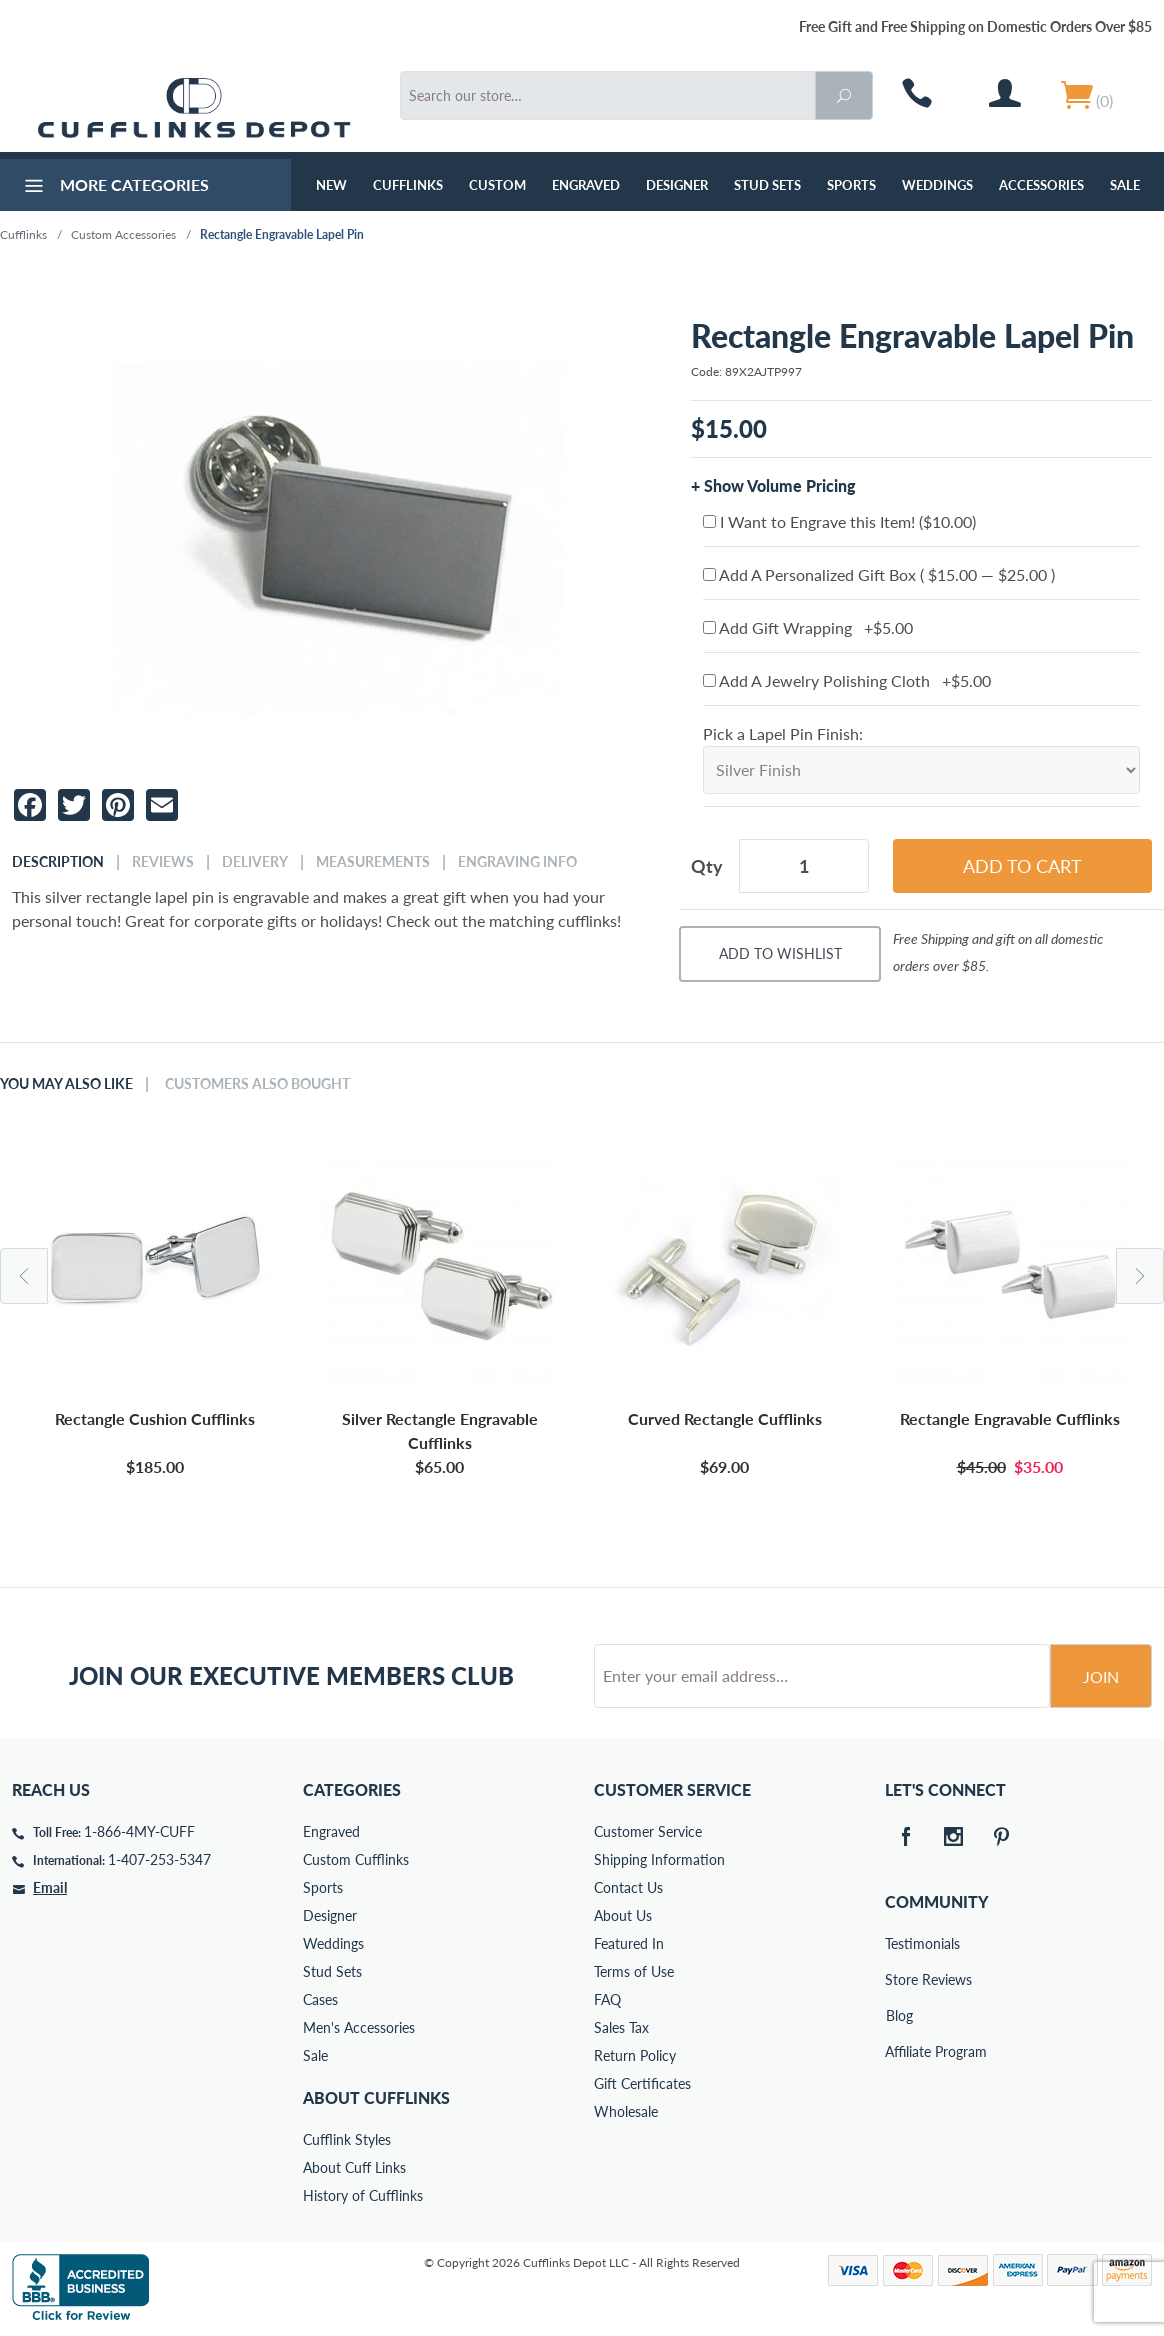 Image resolution: width=1164 pixels, height=2336 pixels. What do you see at coordinates (363, 2195) in the screenshot?
I see `History of Cufflinks` at bounding box center [363, 2195].